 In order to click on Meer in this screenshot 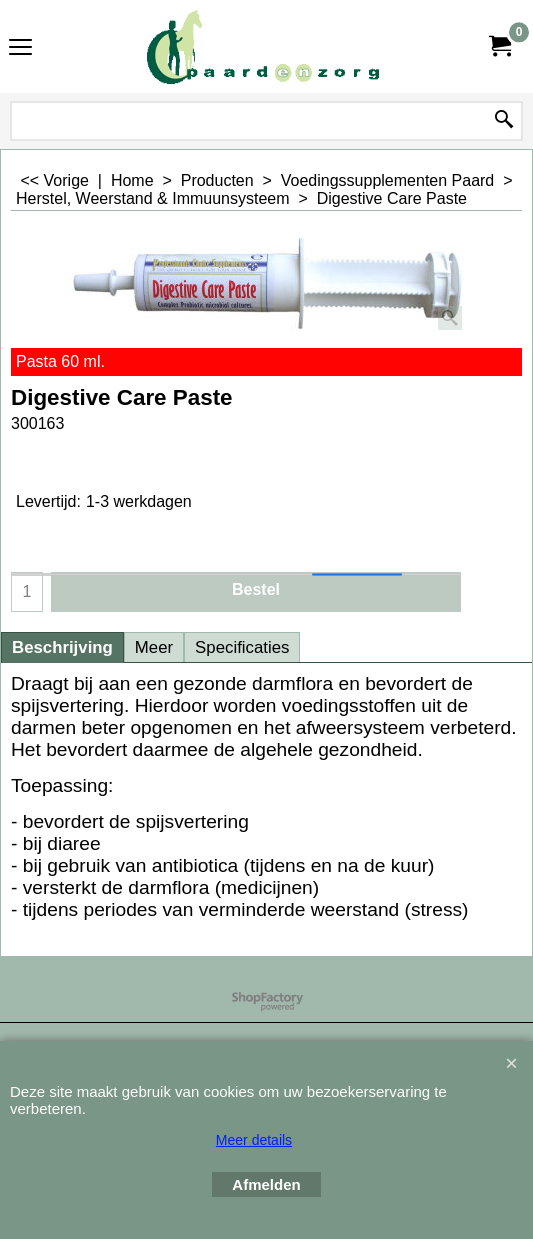, I will do `click(154, 647)`.